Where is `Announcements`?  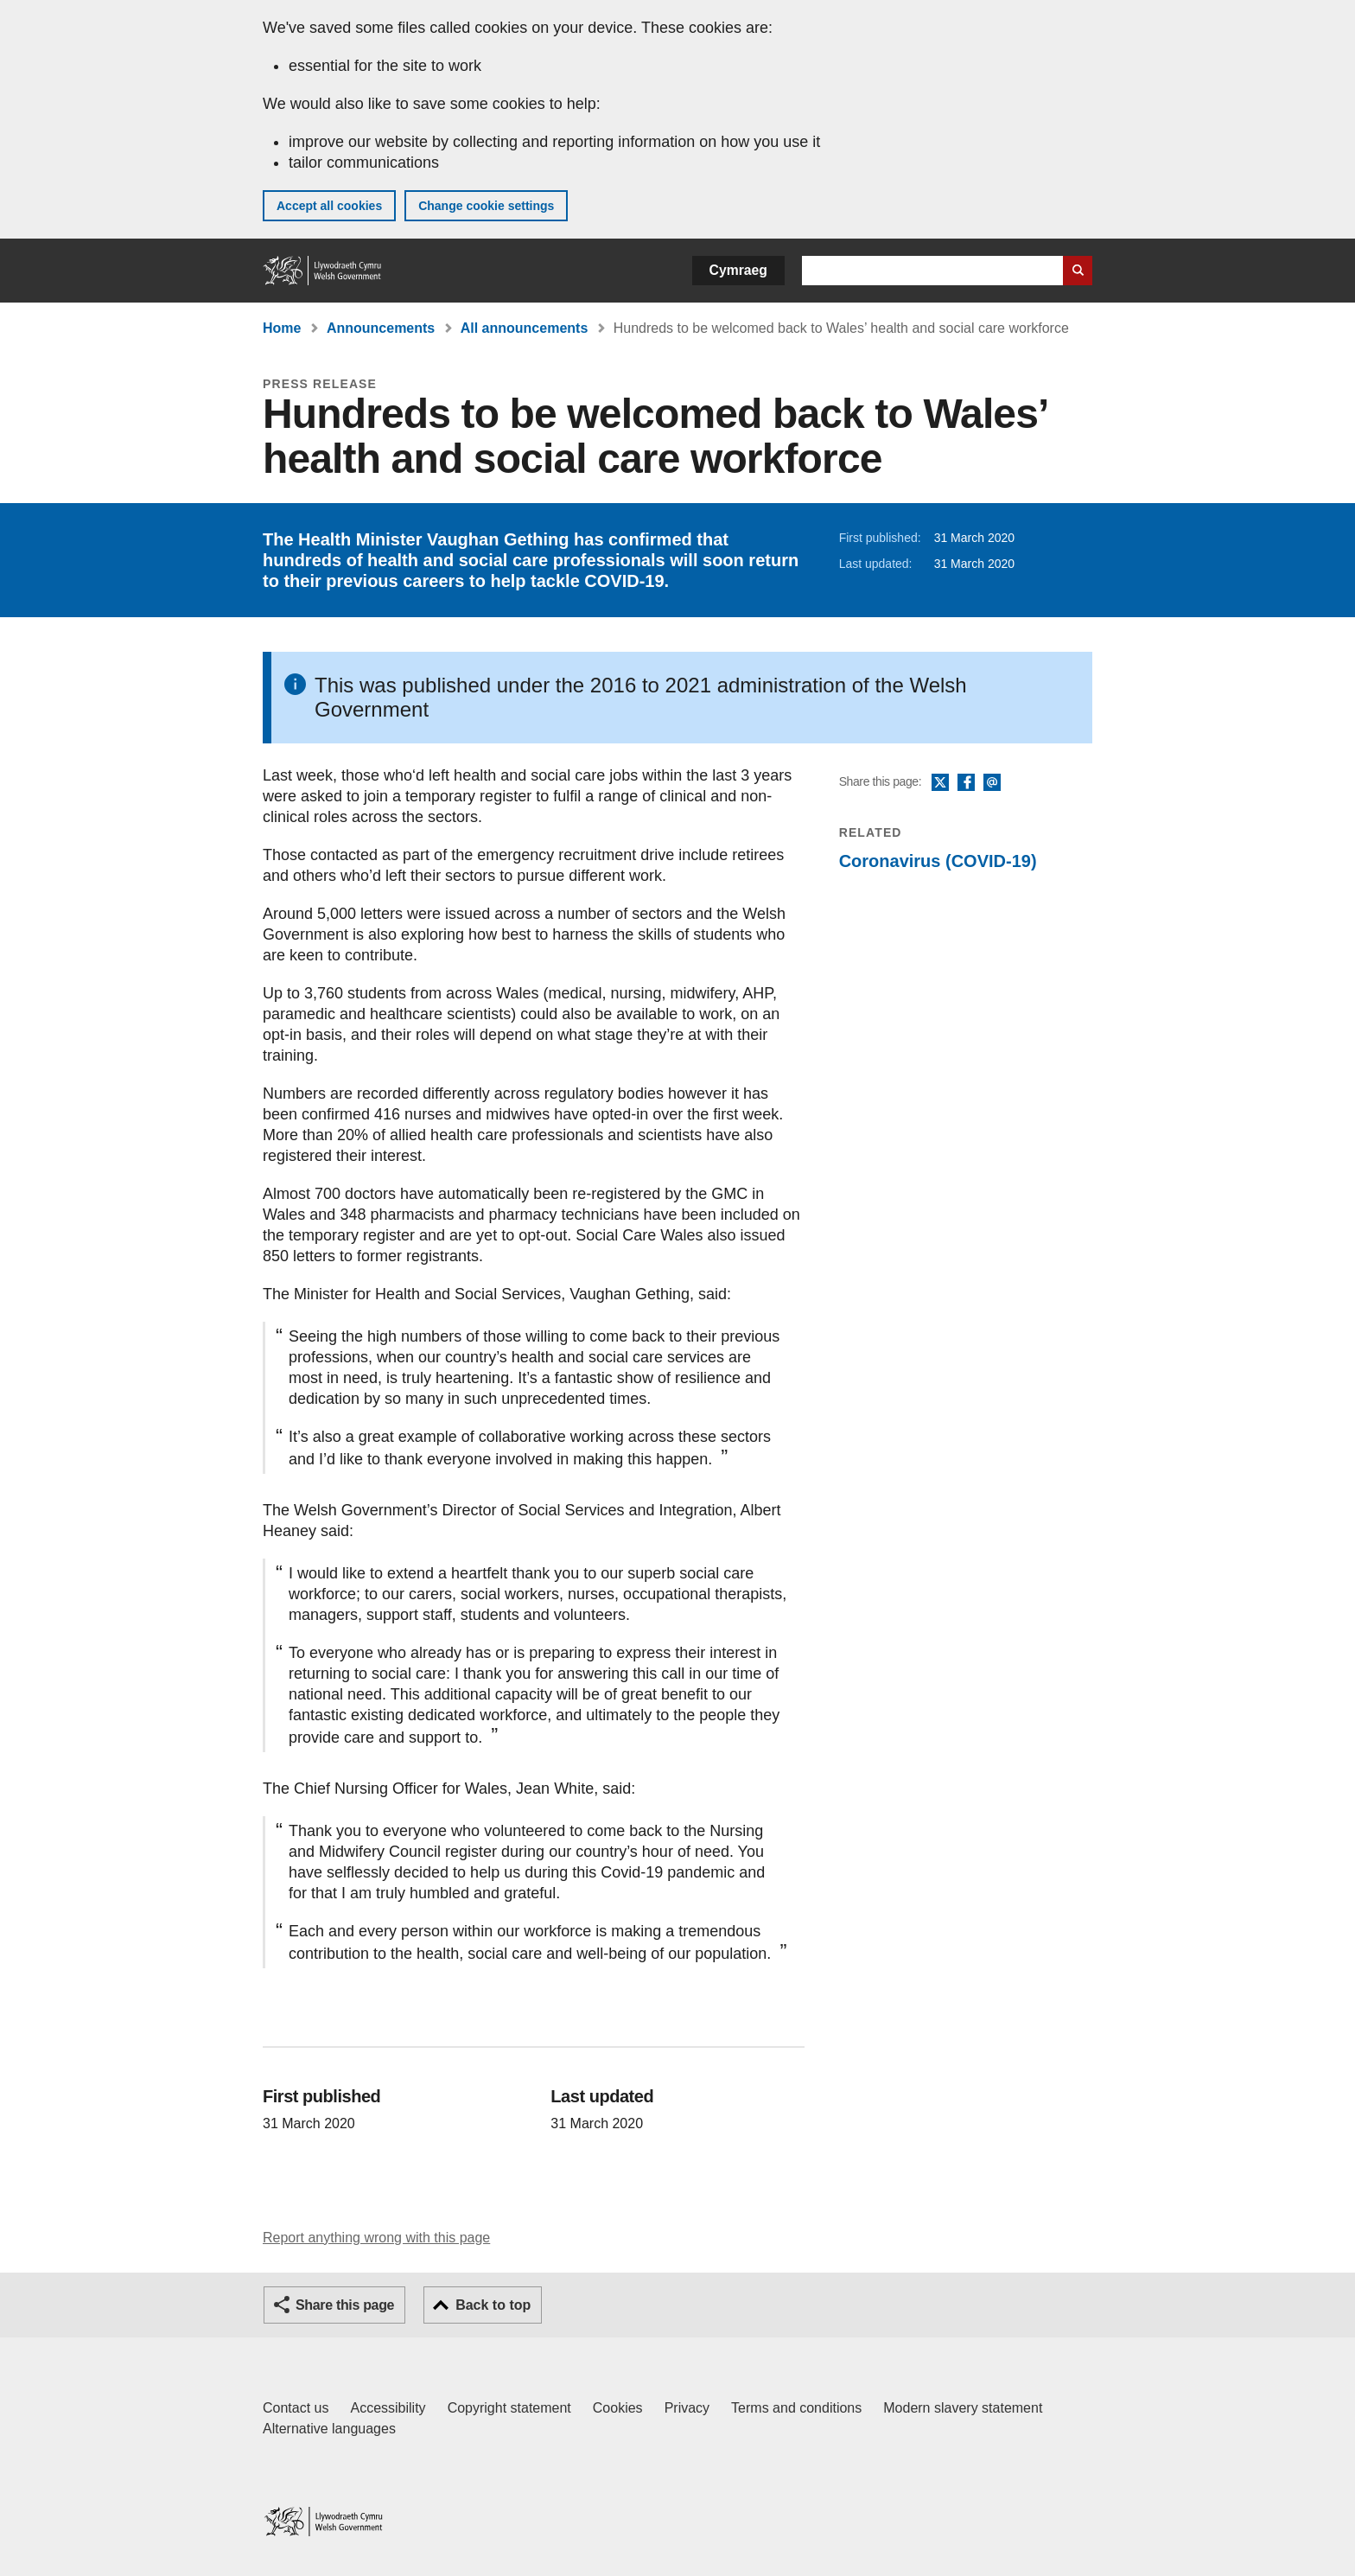
Announcements is located at coordinates (381, 328).